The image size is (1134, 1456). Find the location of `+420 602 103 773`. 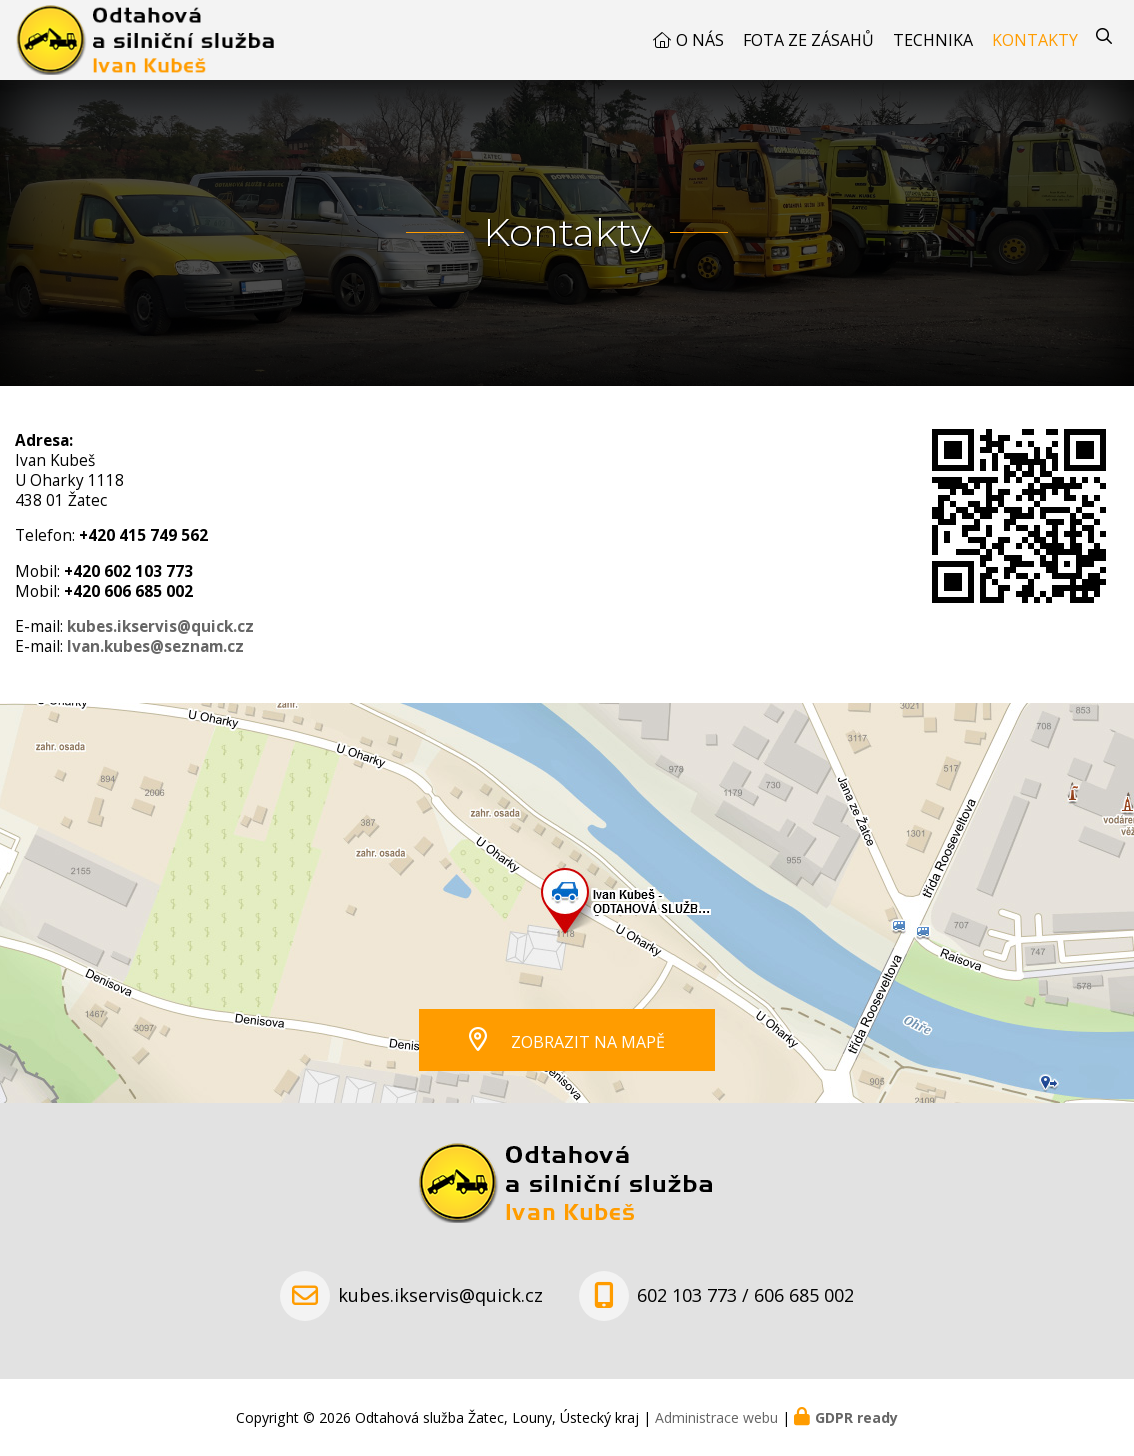

+420 602 103 773 is located at coordinates (128, 571).